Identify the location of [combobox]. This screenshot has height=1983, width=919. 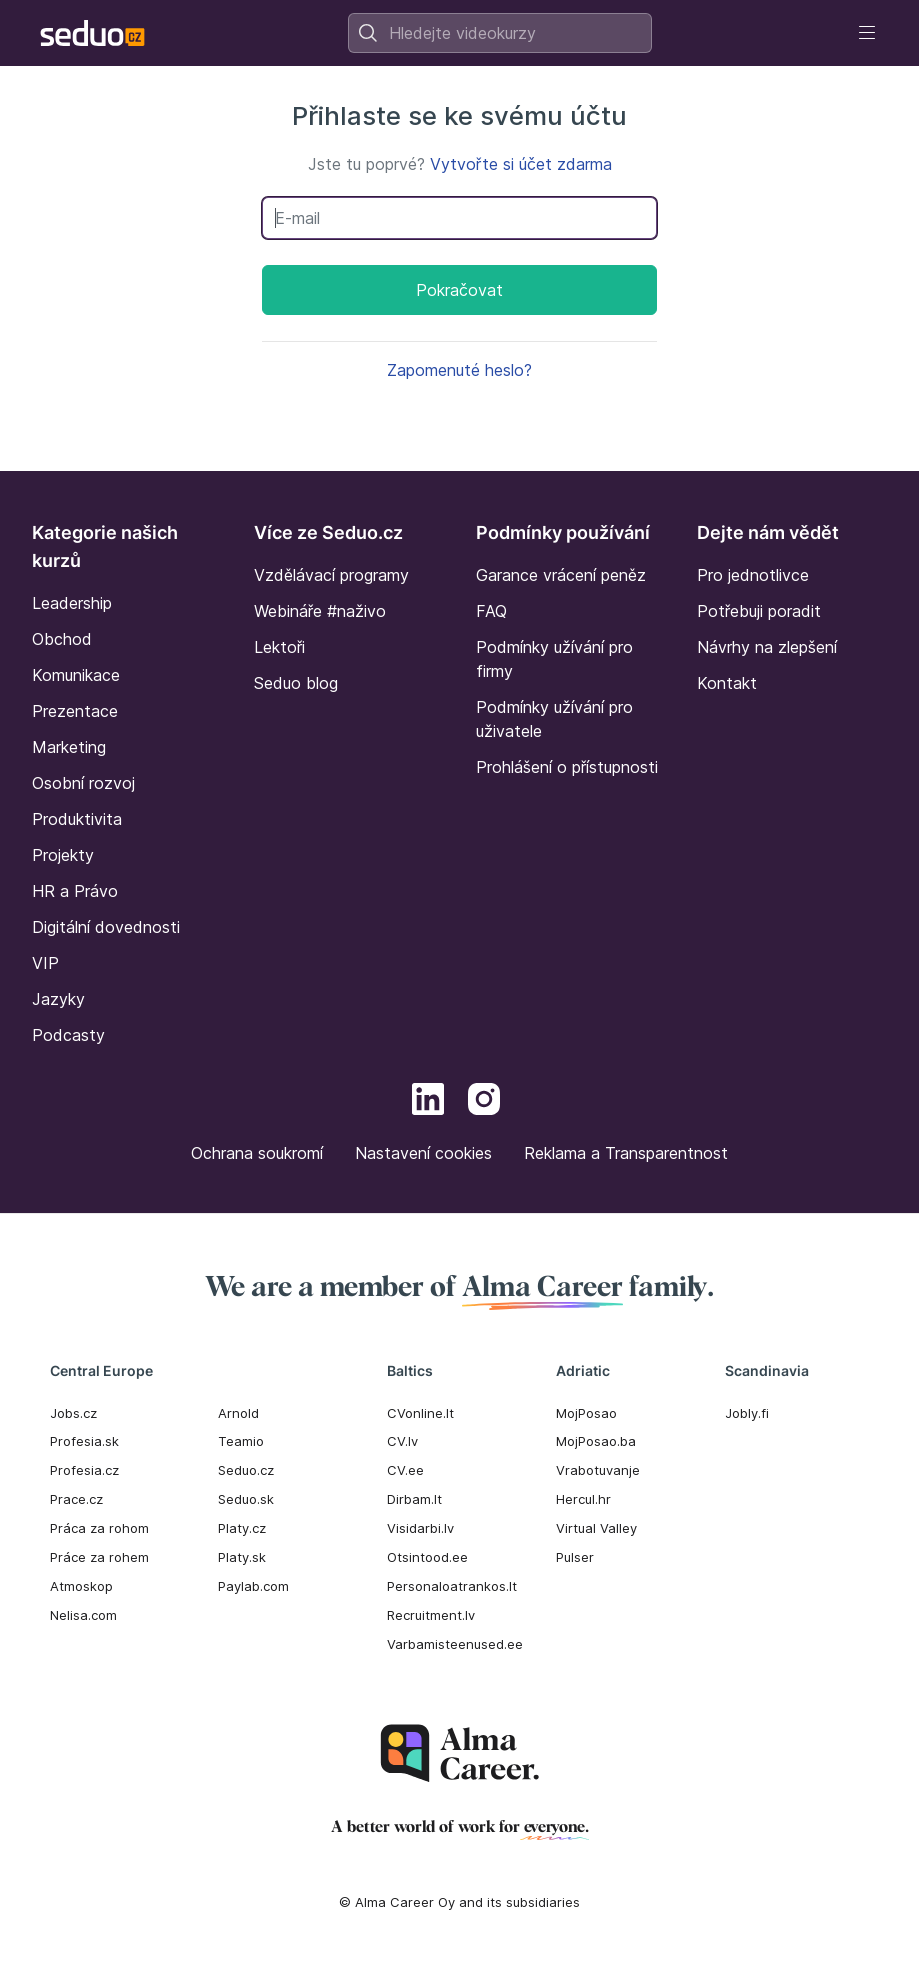
(500, 33).